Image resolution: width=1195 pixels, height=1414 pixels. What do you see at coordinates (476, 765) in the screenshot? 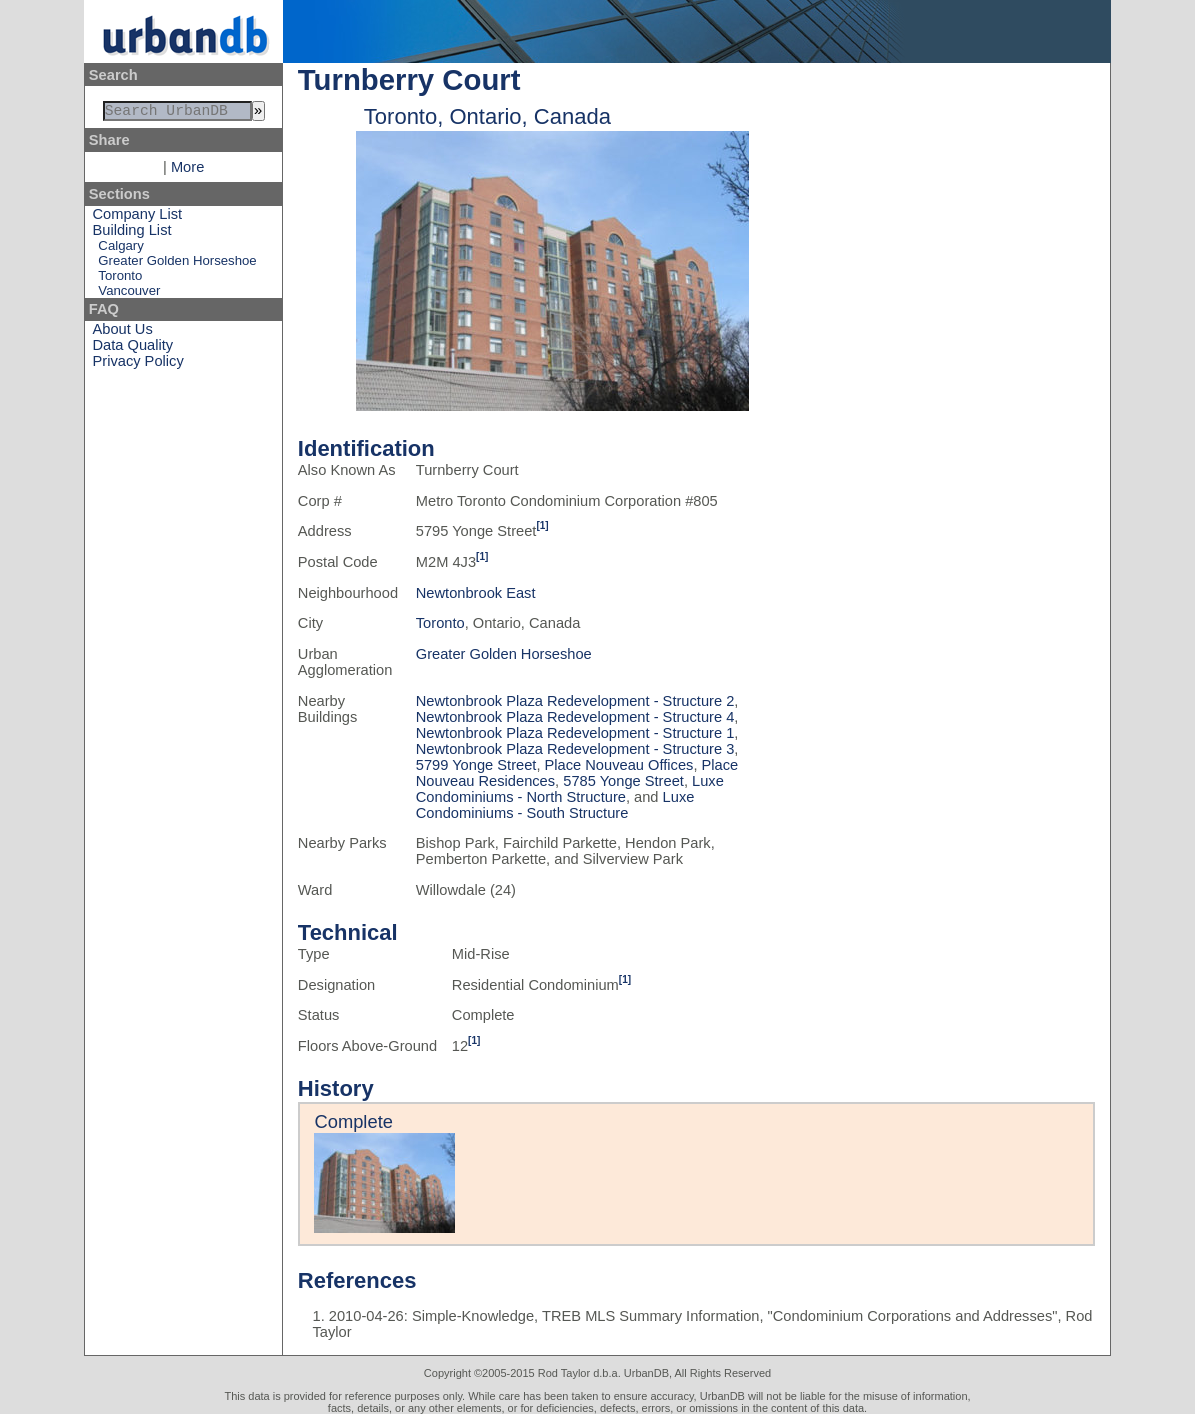
I see `5799 Yonge Street` at bounding box center [476, 765].